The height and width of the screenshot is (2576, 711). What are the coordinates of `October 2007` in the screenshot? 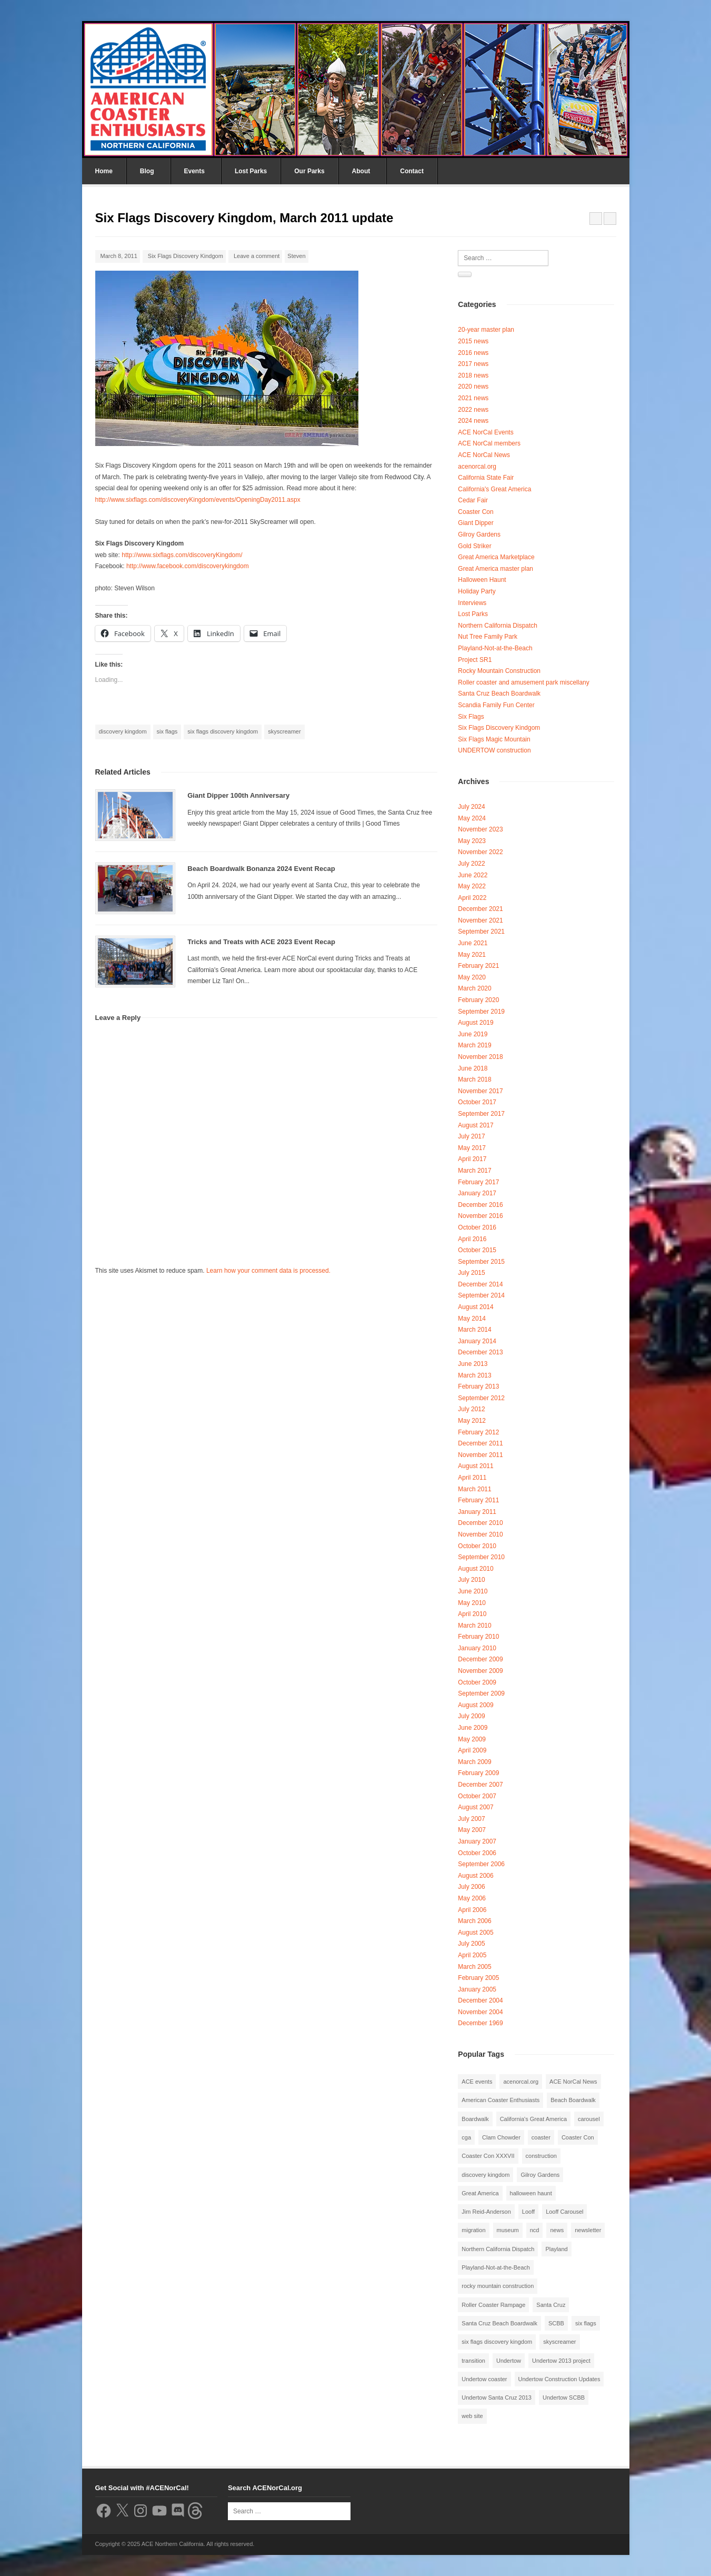 It's located at (477, 1796).